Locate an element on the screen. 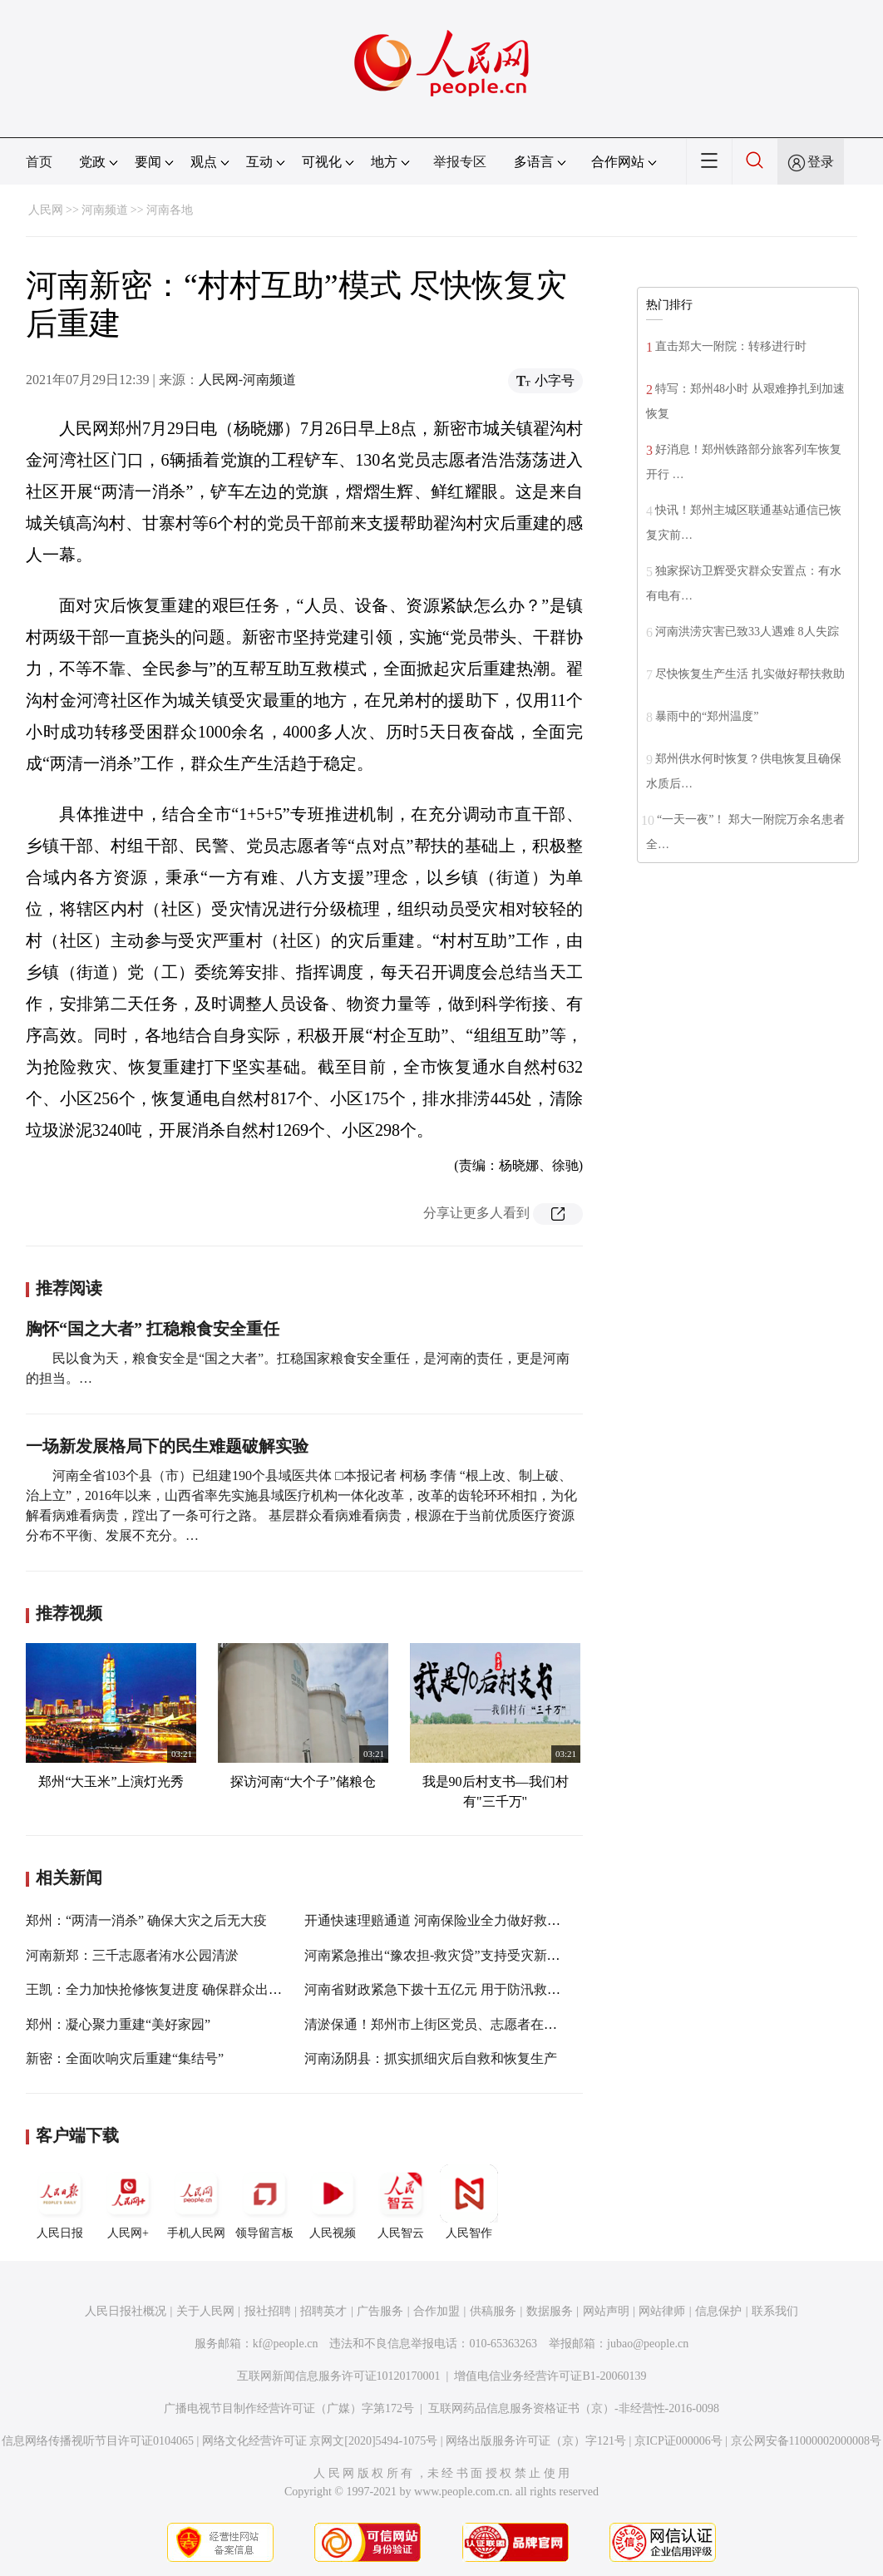  招聘英才 is located at coordinates (323, 2311).